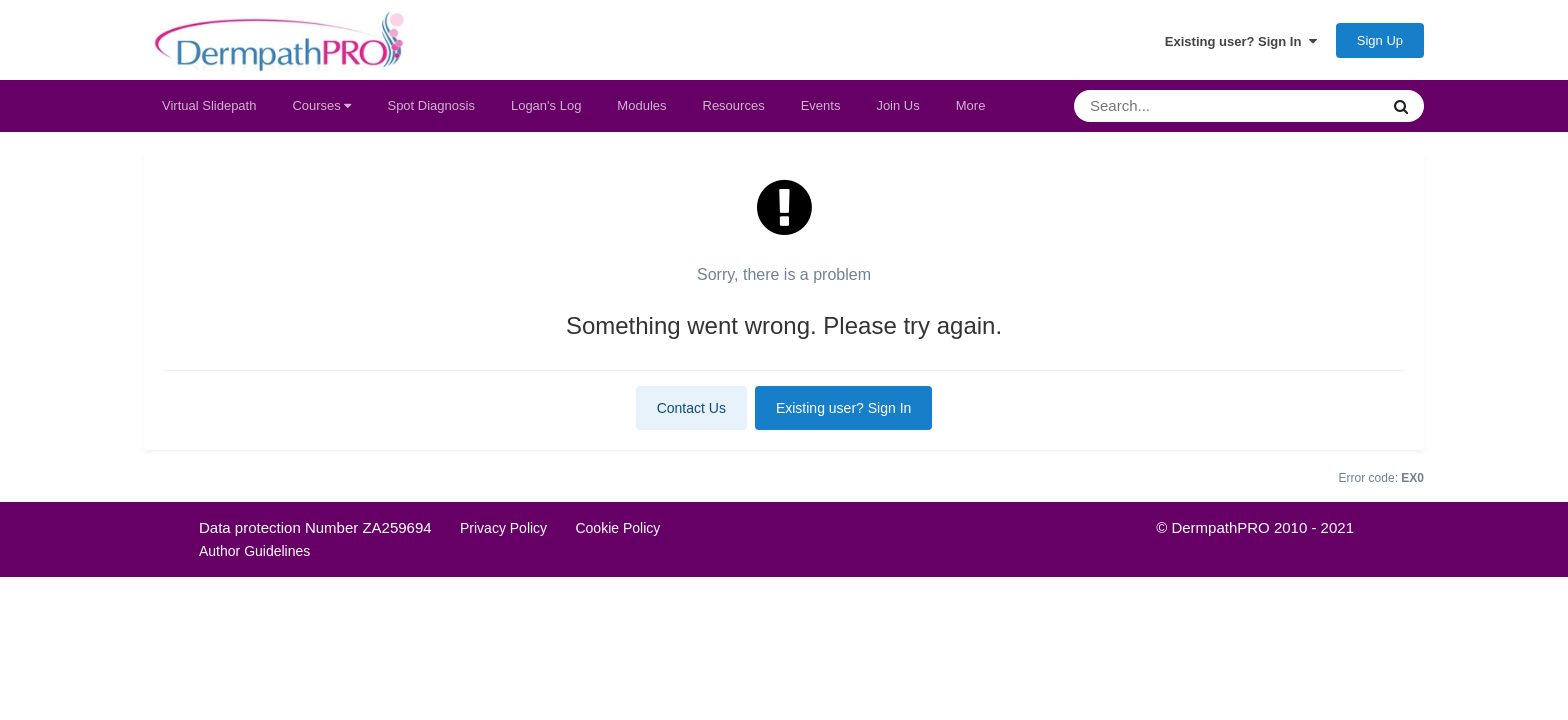 Image resolution: width=1568 pixels, height=720 pixels. What do you see at coordinates (641, 105) in the screenshot?
I see `Modules` at bounding box center [641, 105].